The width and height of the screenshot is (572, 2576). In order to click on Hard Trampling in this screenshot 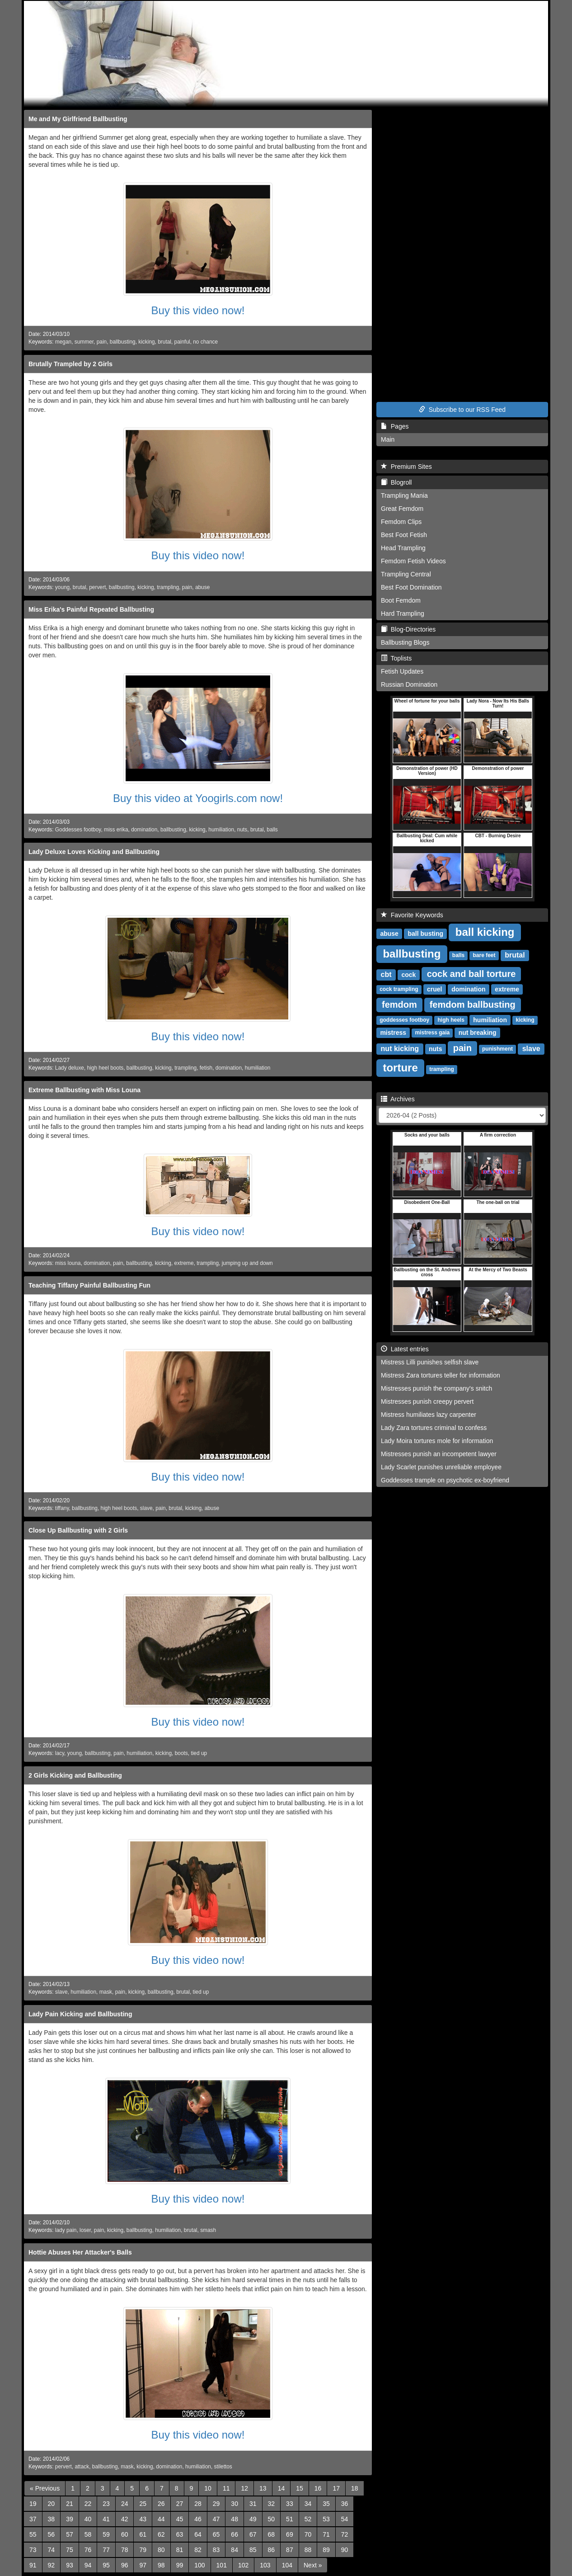, I will do `click(402, 613)`.